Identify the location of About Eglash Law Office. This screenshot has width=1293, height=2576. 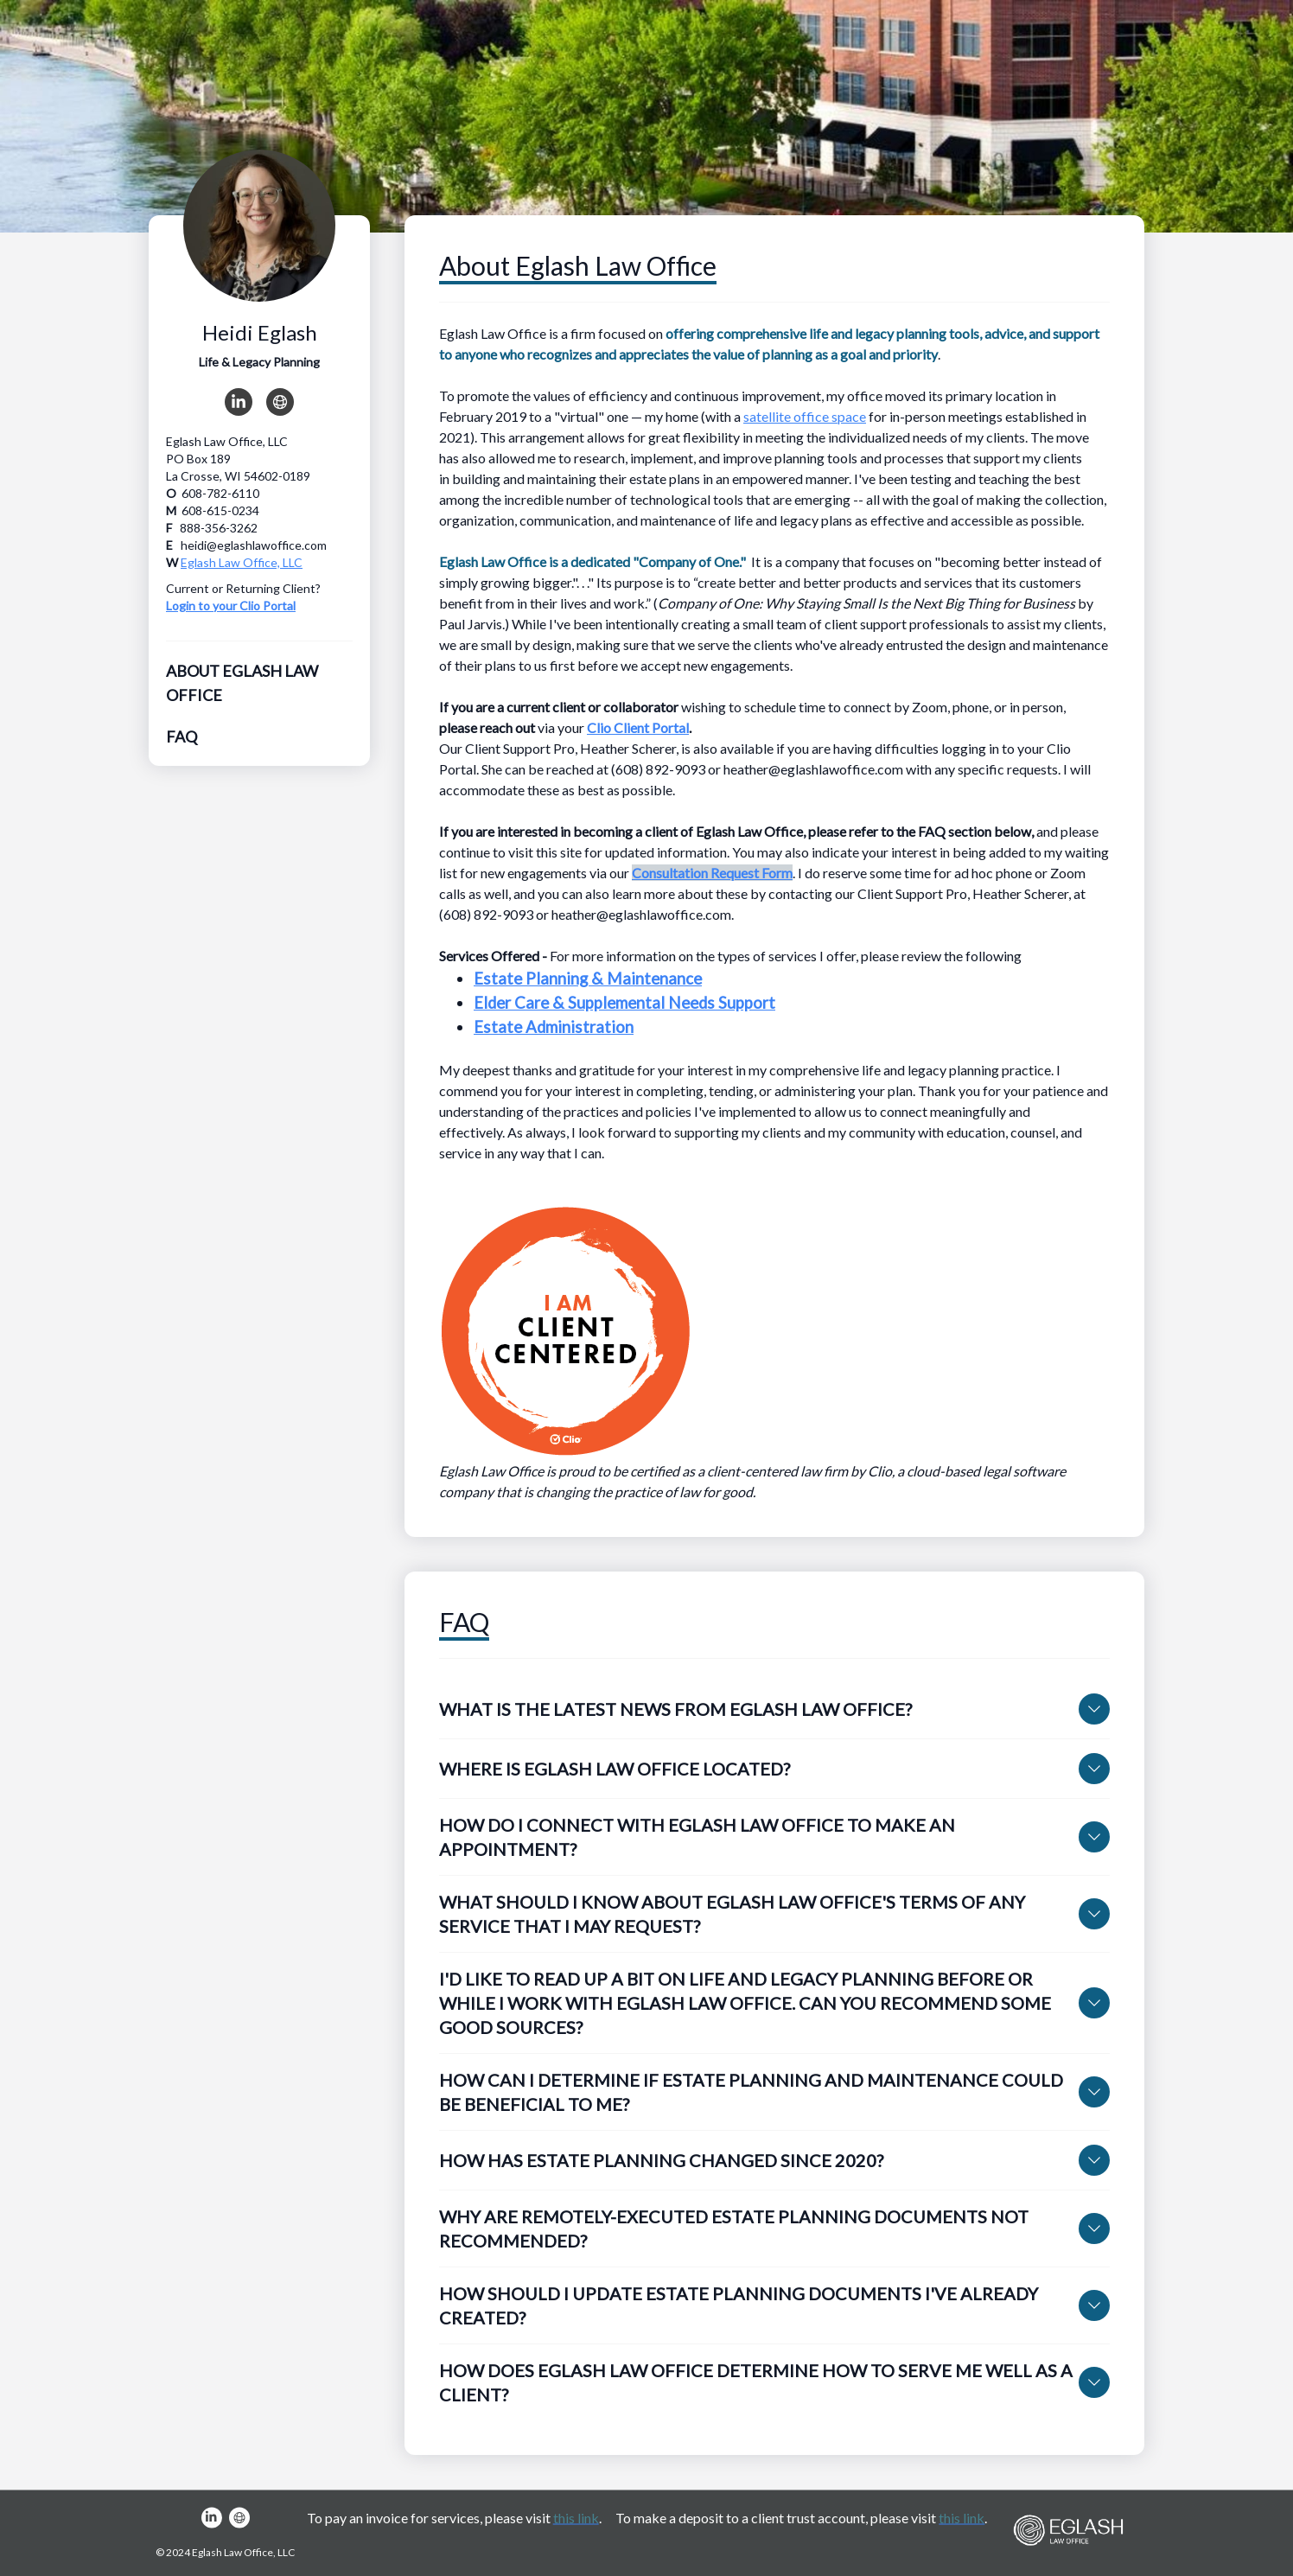
(242, 683).